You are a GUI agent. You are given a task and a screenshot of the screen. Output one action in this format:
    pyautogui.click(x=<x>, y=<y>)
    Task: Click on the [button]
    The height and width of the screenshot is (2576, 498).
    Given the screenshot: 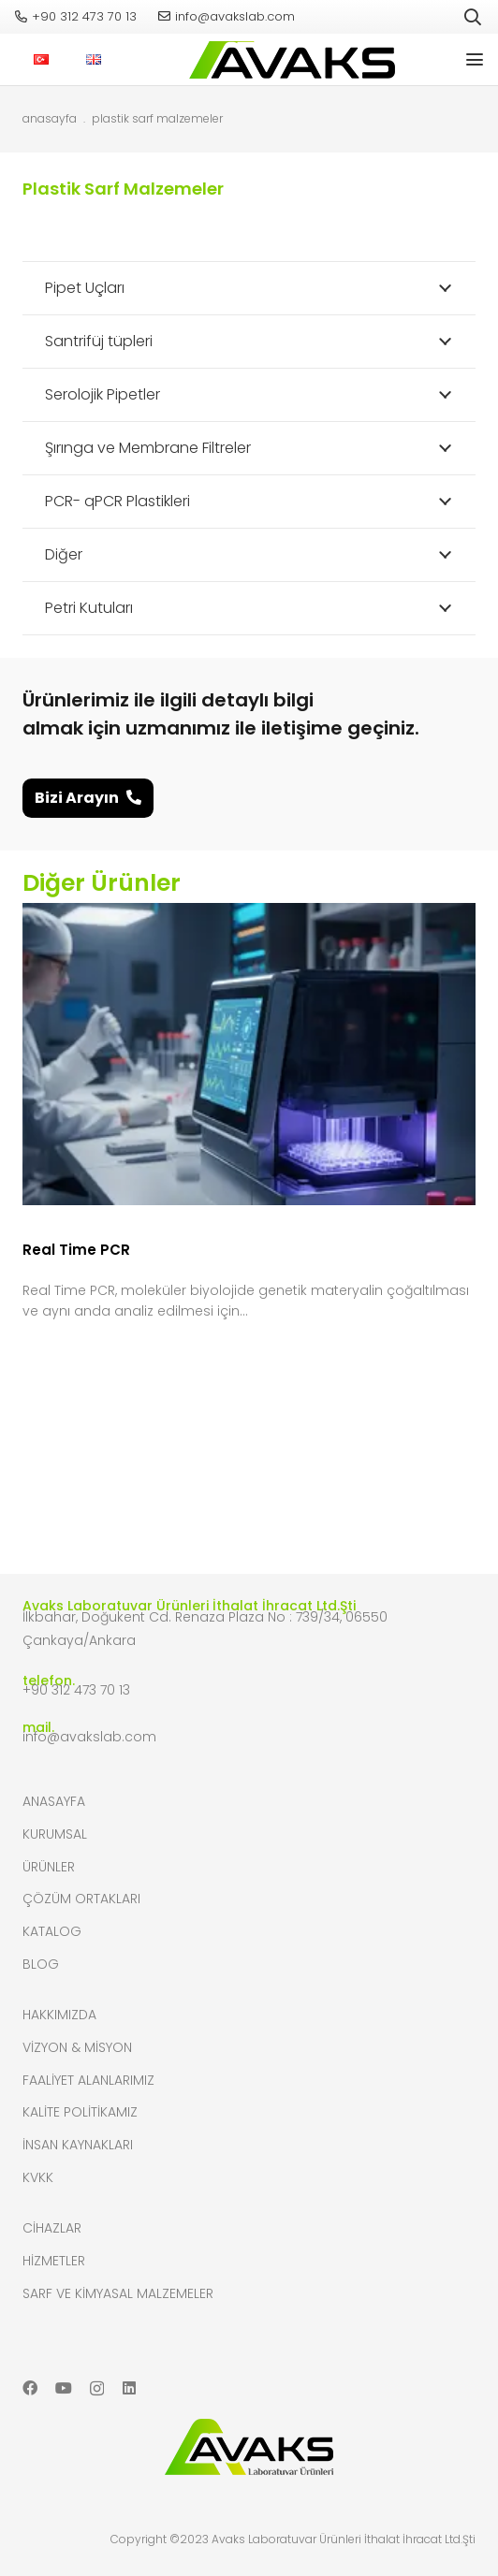 What is the action you would take?
    pyautogui.click(x=472, y=17)
    